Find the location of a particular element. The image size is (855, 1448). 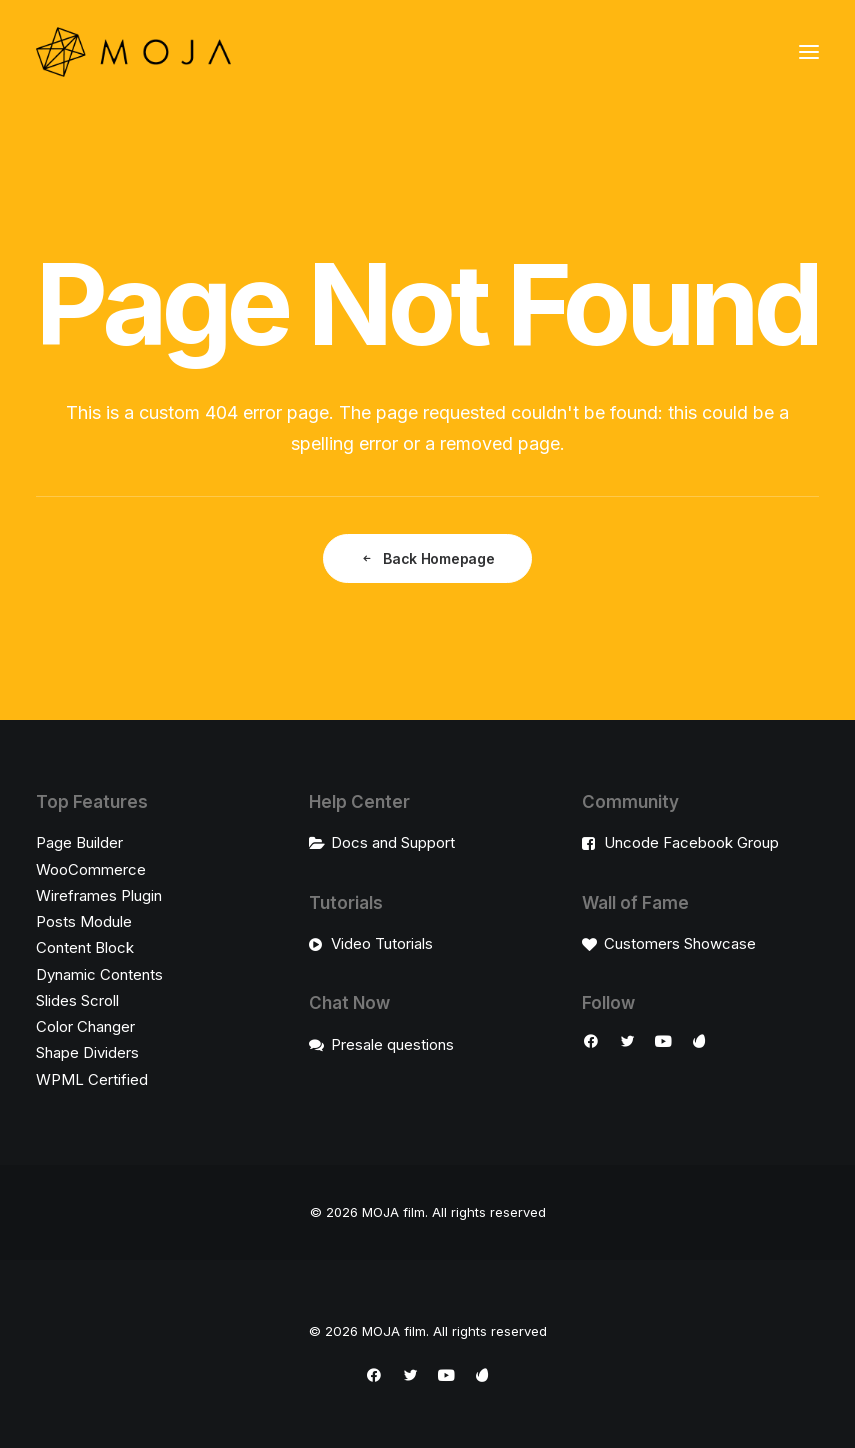

Back Homepage [button] is located at coordinates (427, 558).